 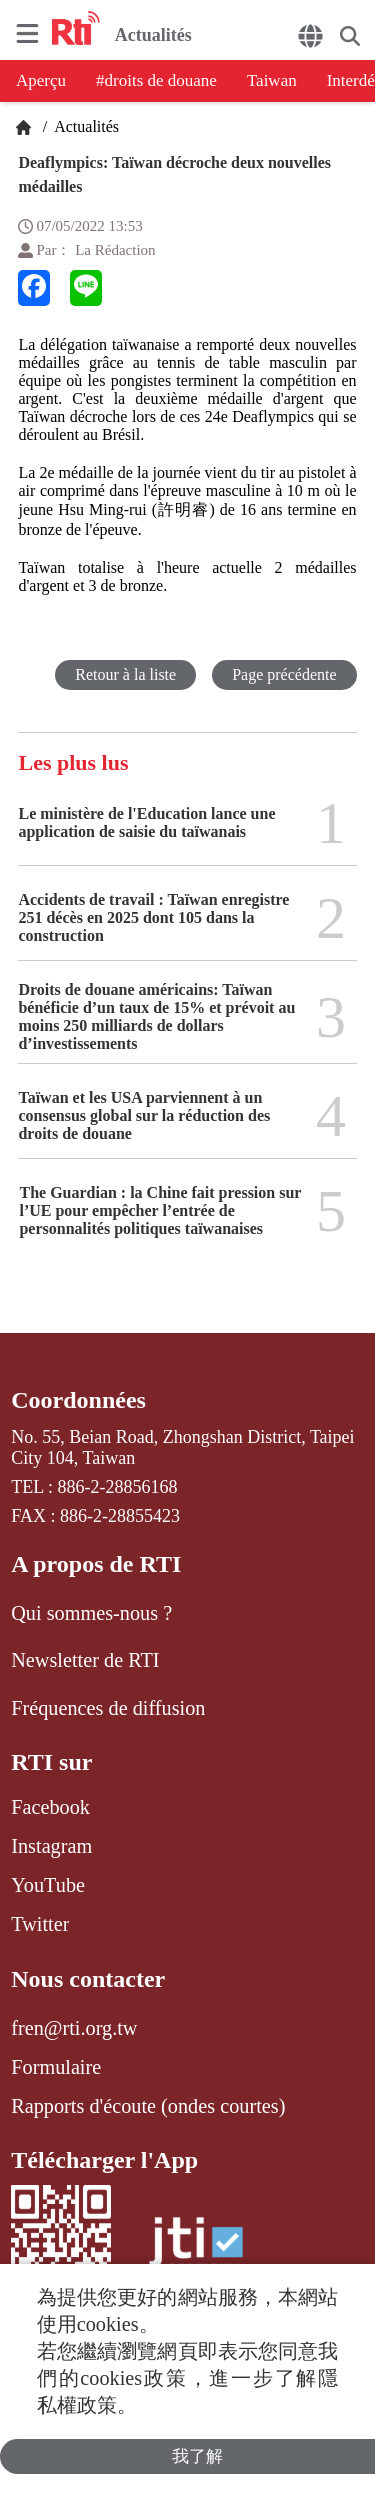 What do you see at coordinates (51, 1846) in the screenshot?
I see `Instagram` at bounding box center [51, 1846].